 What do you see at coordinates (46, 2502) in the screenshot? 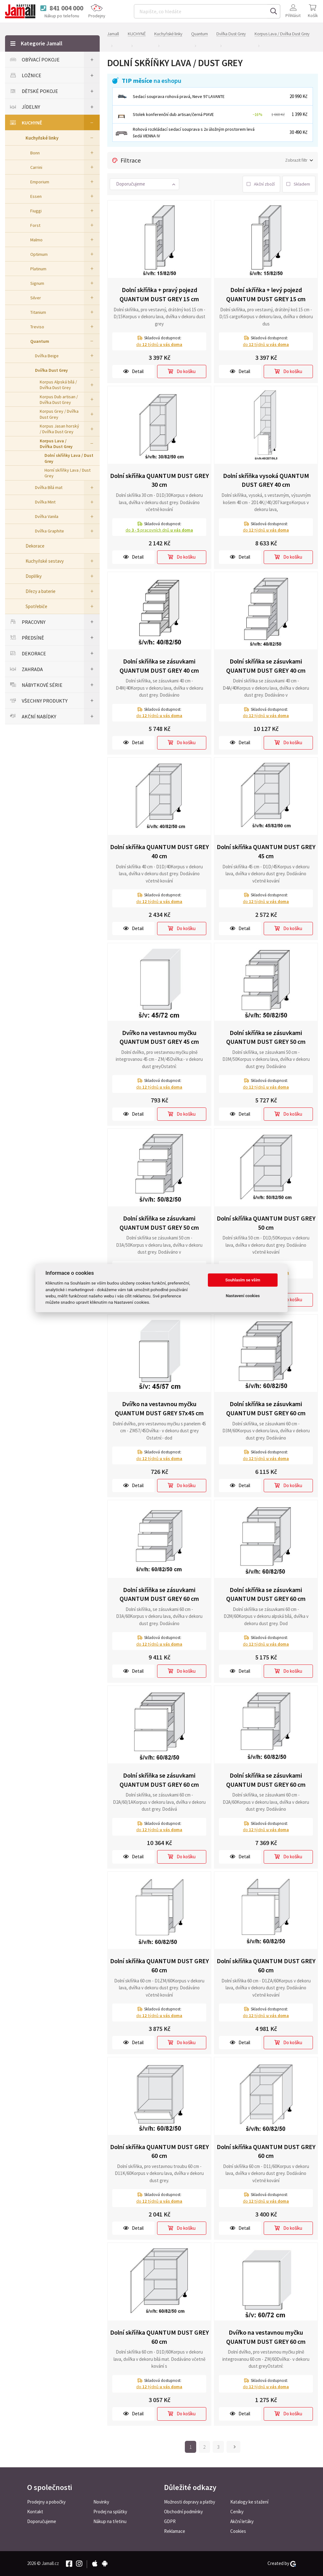
I see `Prodejny a pobočky` at bounding box center [46, 2502].